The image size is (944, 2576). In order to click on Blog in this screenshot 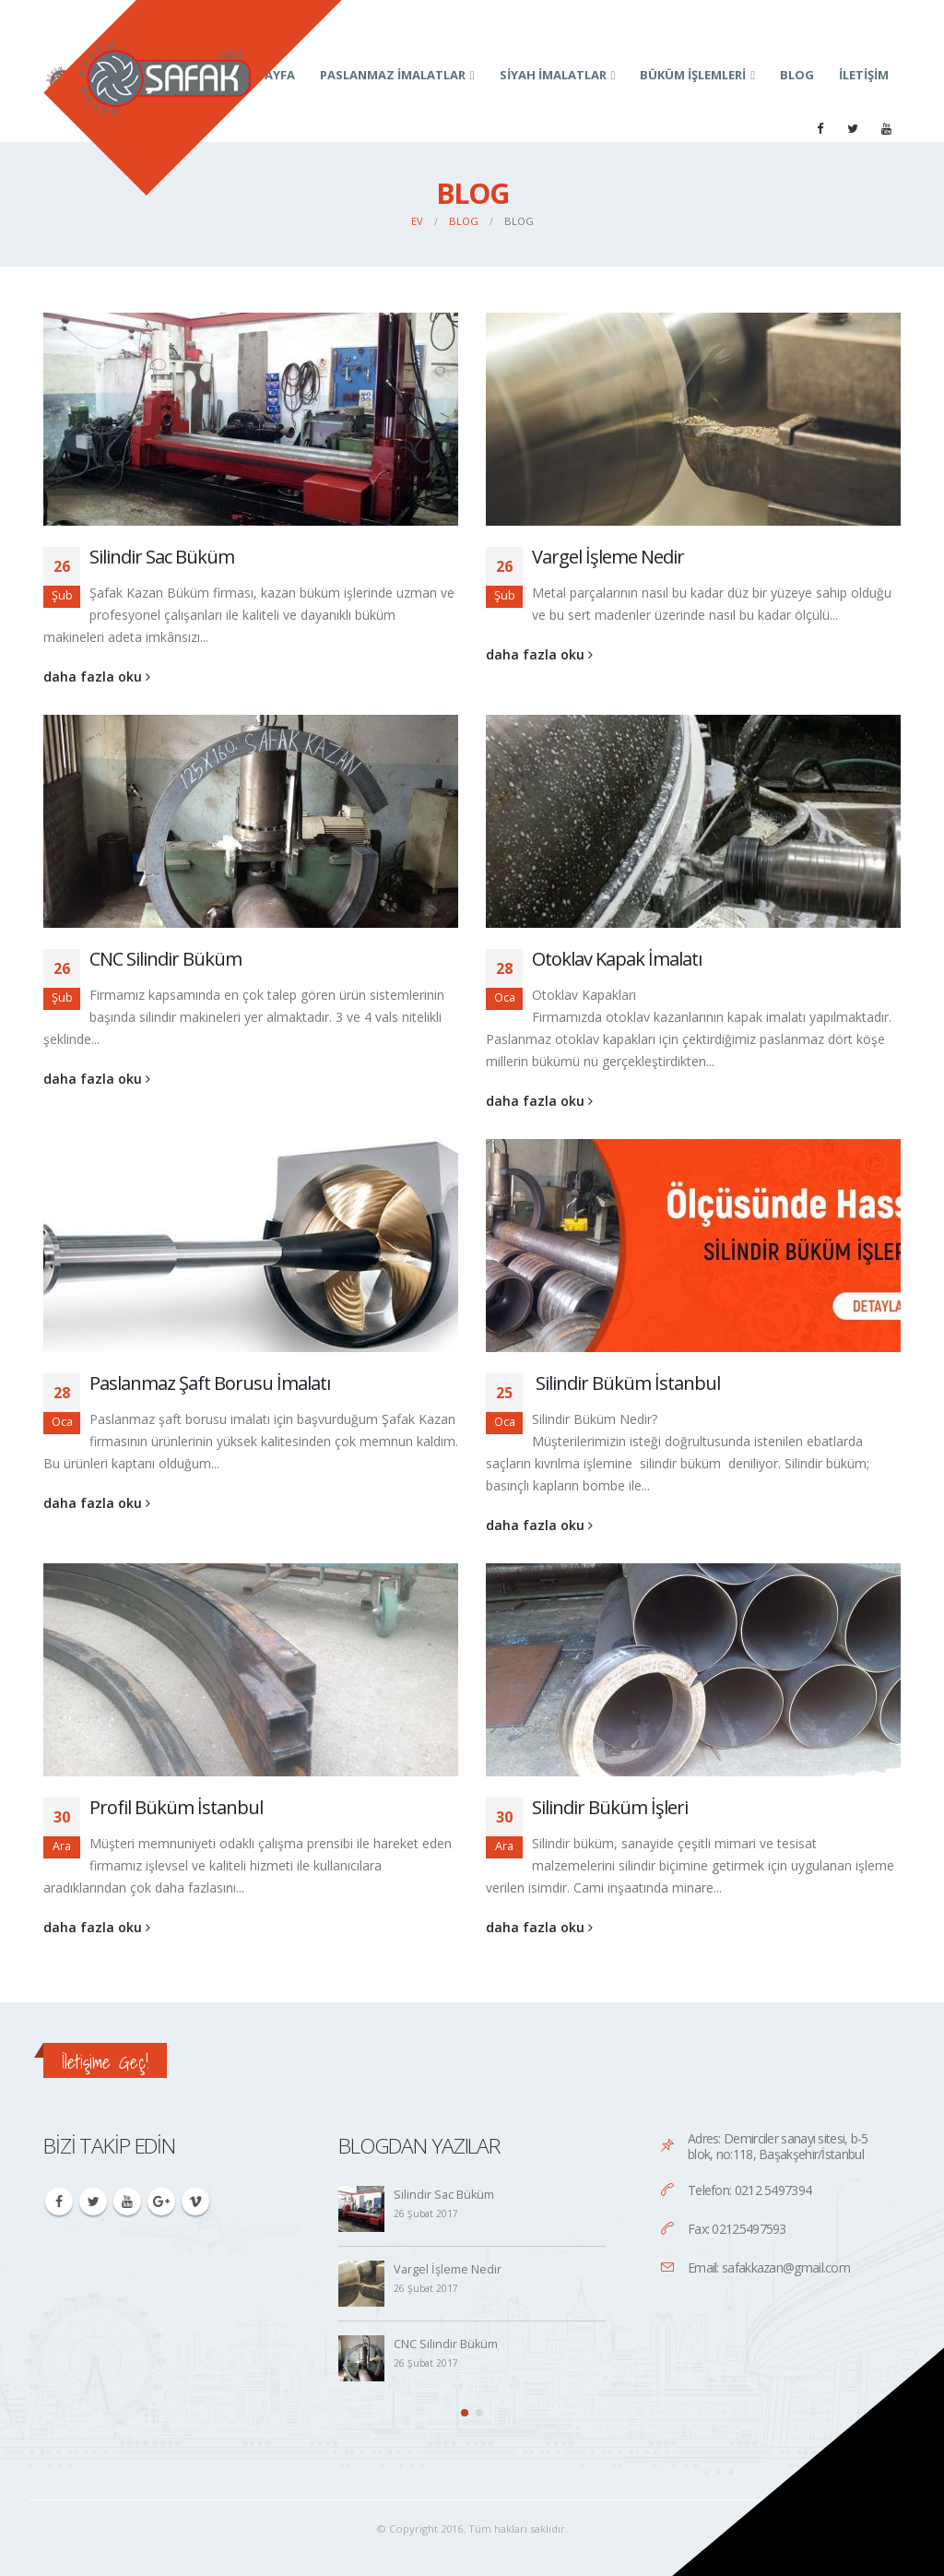, I will do `click(797, 74)`.